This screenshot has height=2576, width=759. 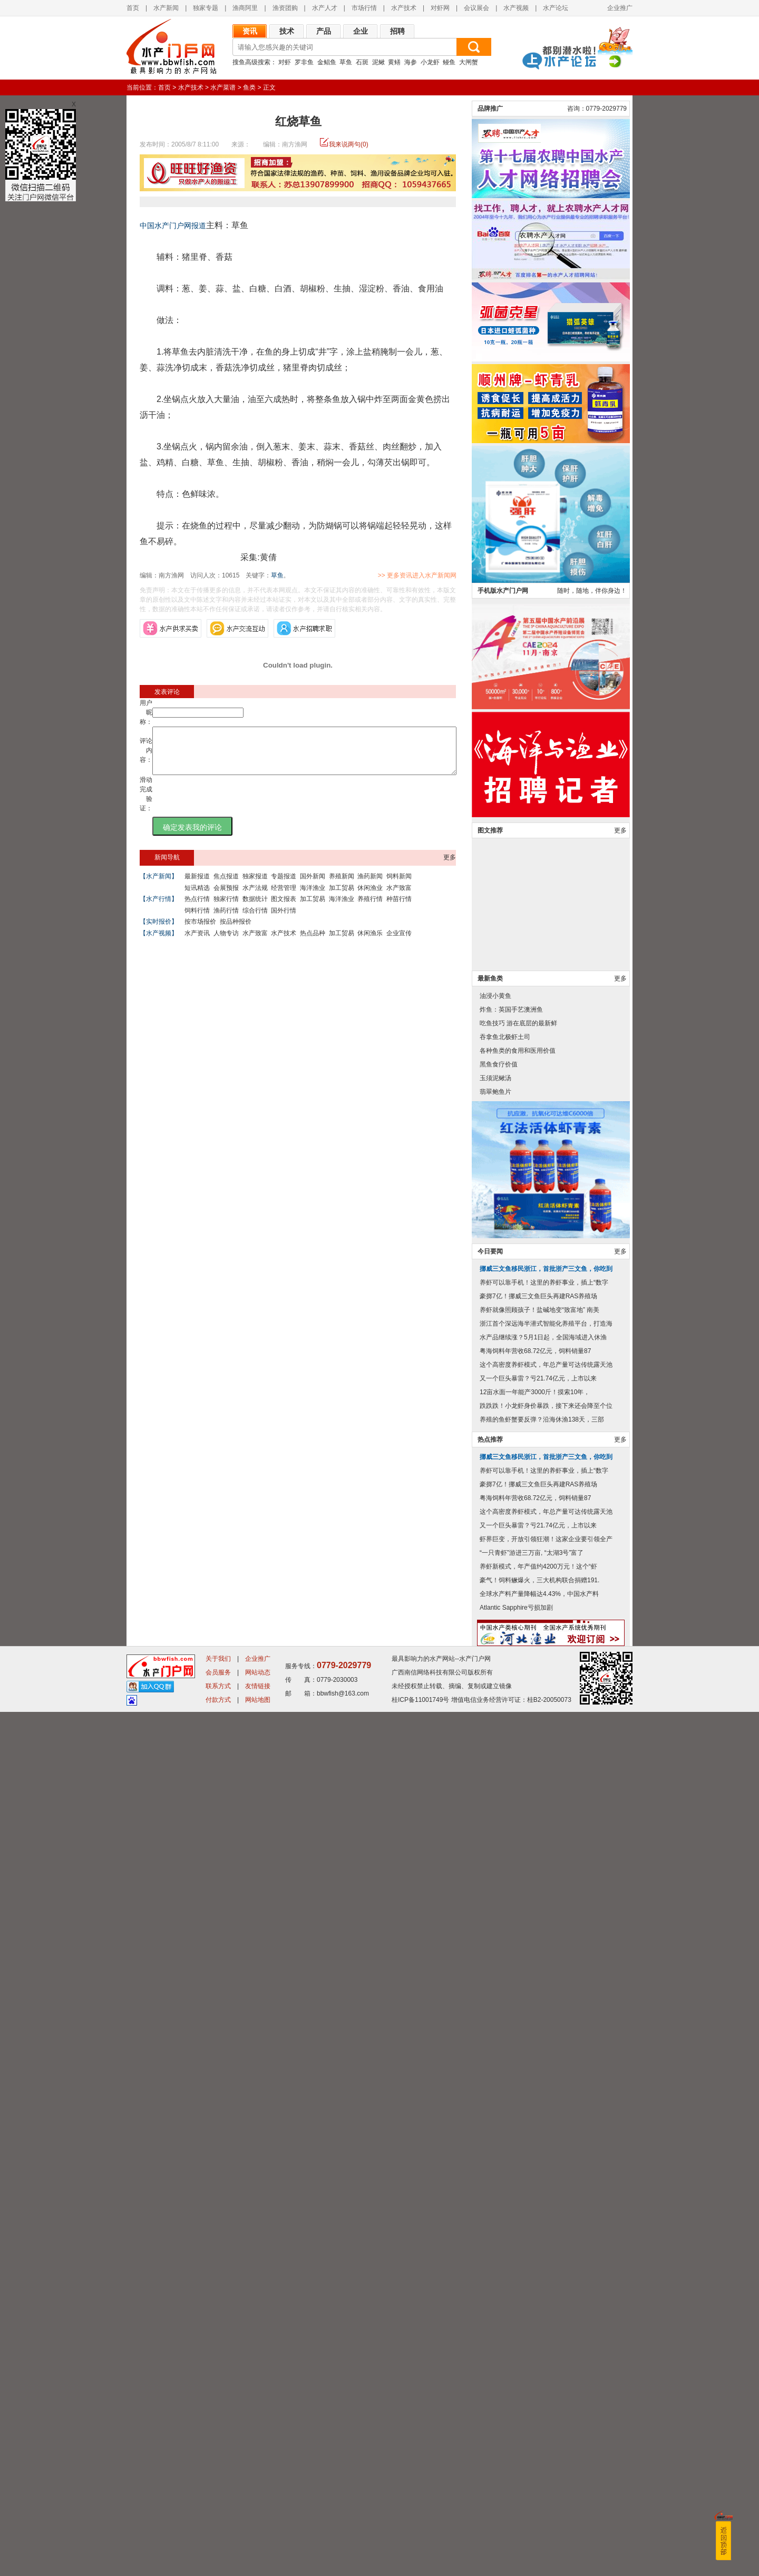 What do you see at coordinates (476, 8) in the screenshot?
I see `会议展会` at bounding box center [476, 8].